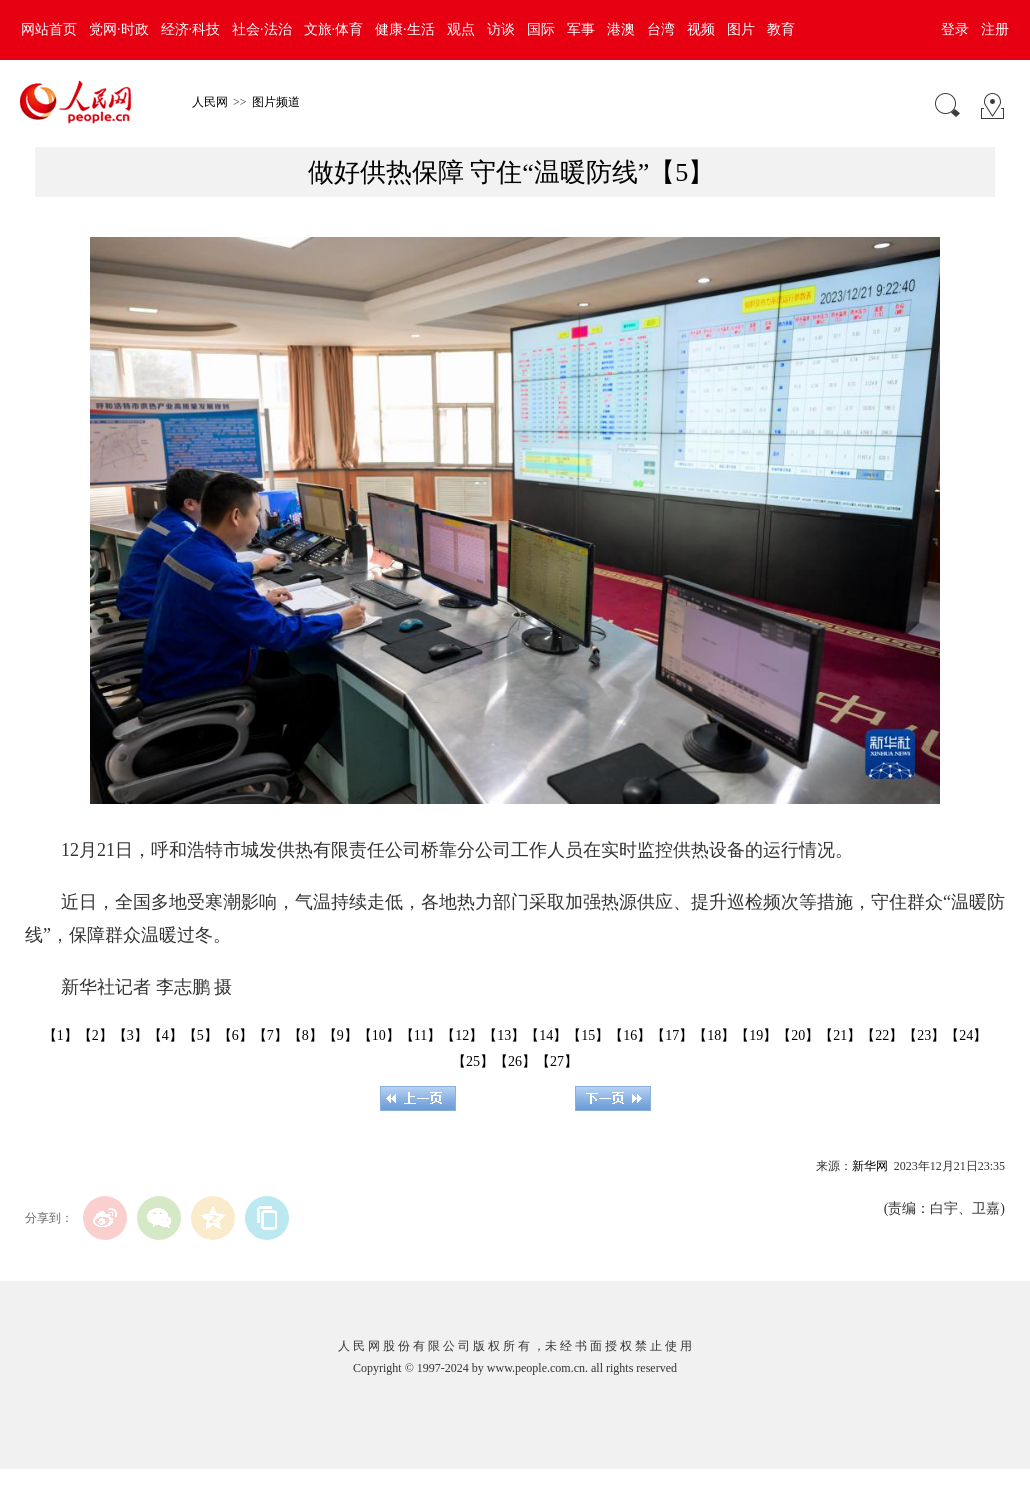 The image size is (1030, 1500). What do you see at coordinates (882, 1035) in the screenshot?
I see `【22】` at bounding box center [882, 1035].